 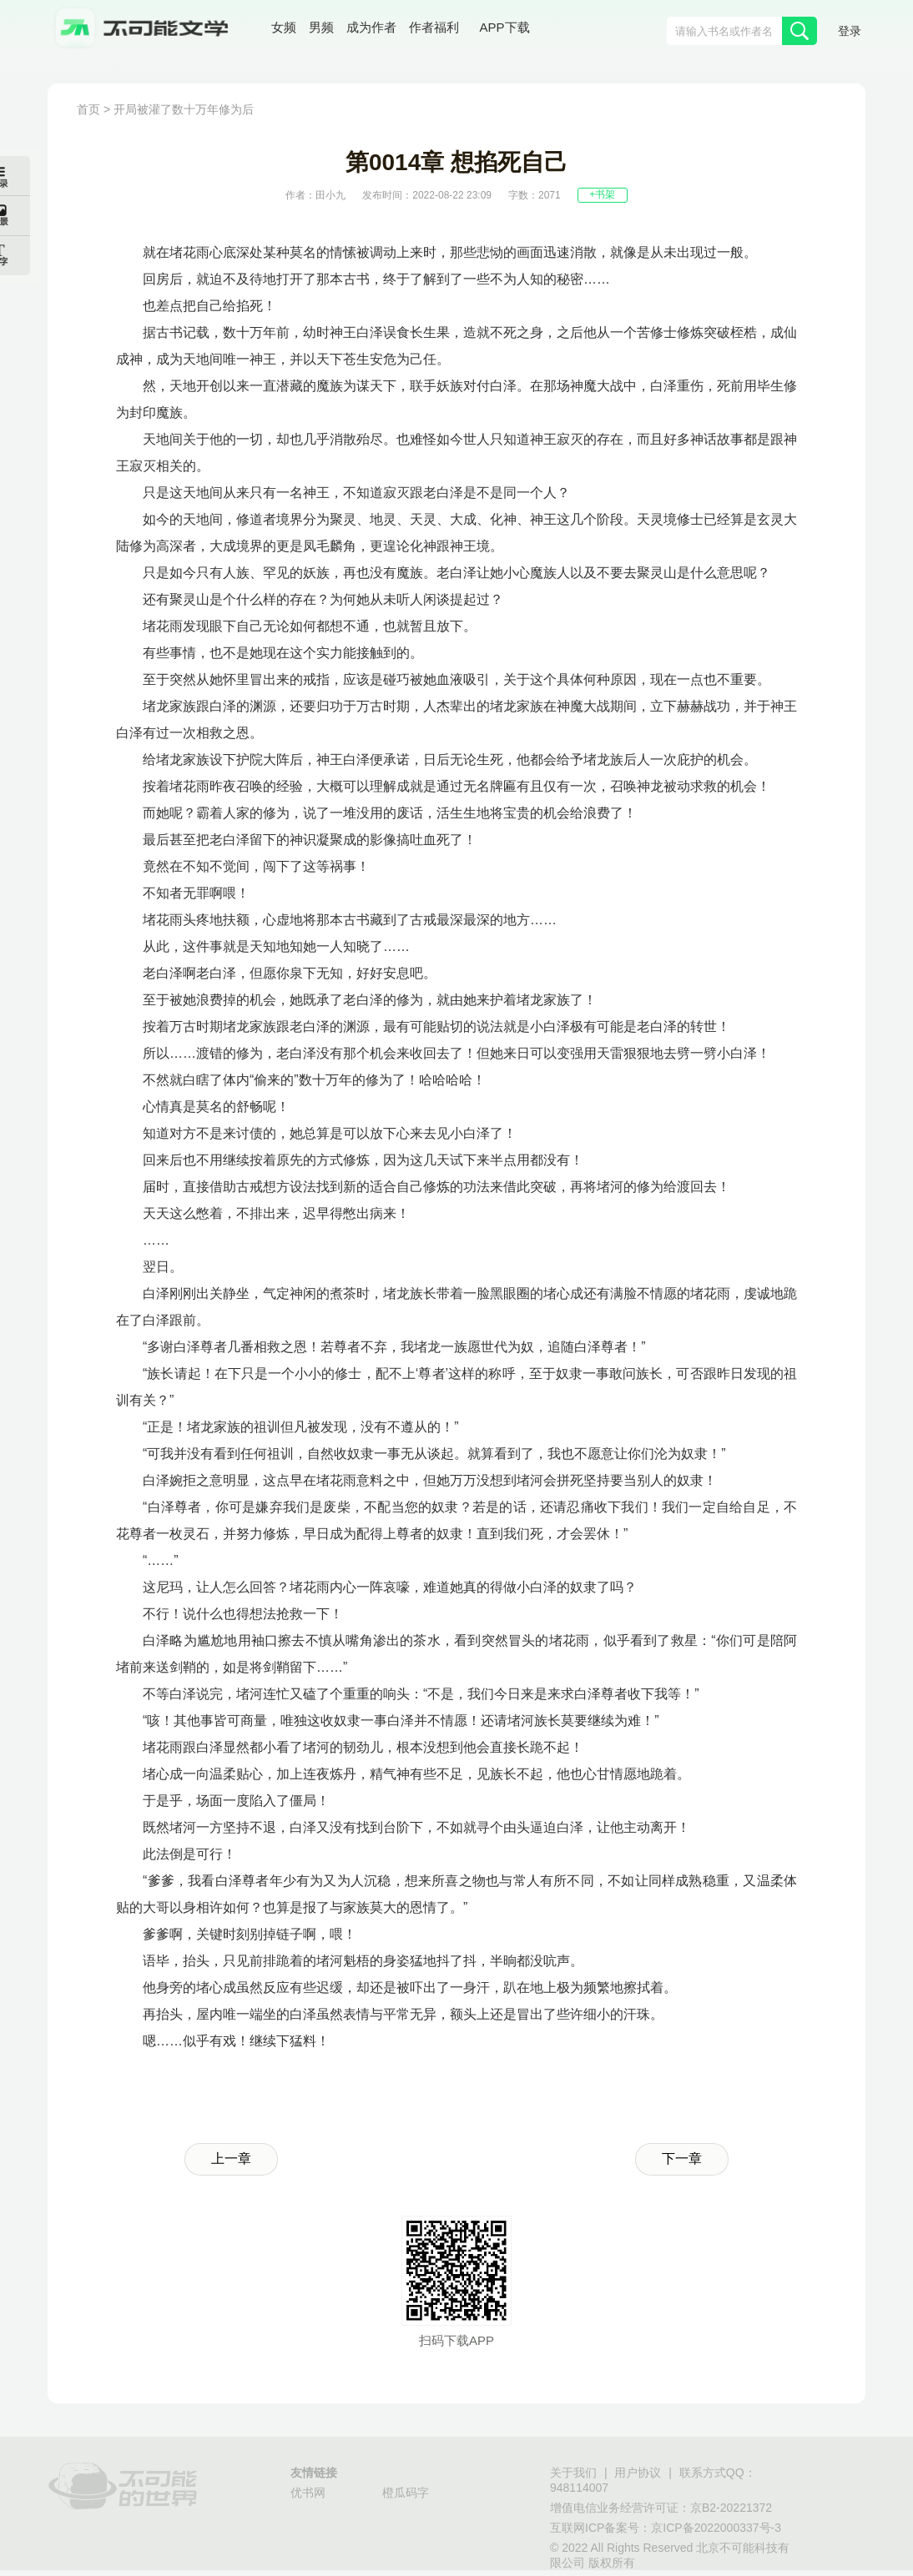 I want to click on 京ICP备2022000337号-3, so click(x=716, y=2529).